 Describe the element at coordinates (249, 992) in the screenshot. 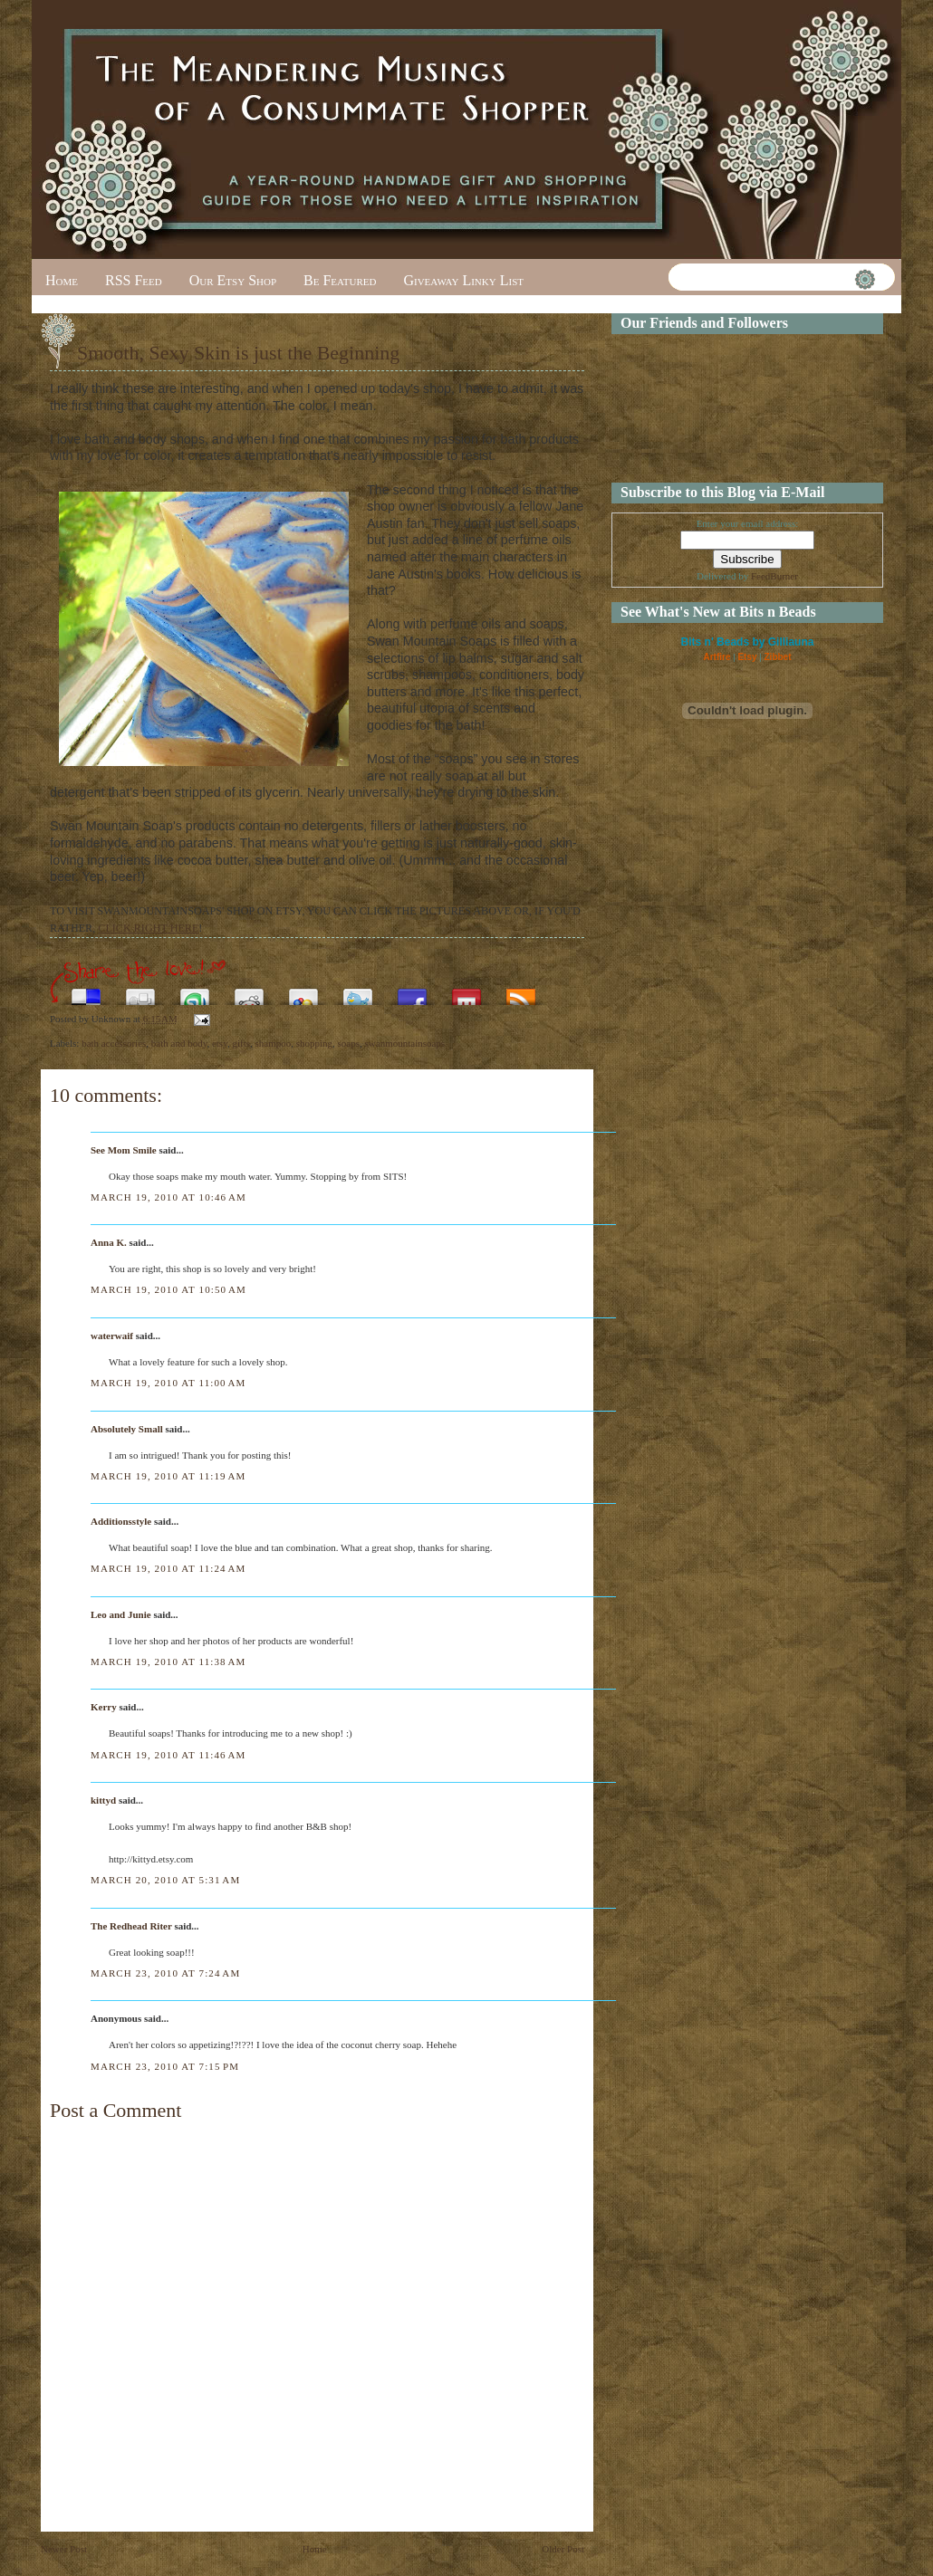

I see `Share this on Reddit` at that location.